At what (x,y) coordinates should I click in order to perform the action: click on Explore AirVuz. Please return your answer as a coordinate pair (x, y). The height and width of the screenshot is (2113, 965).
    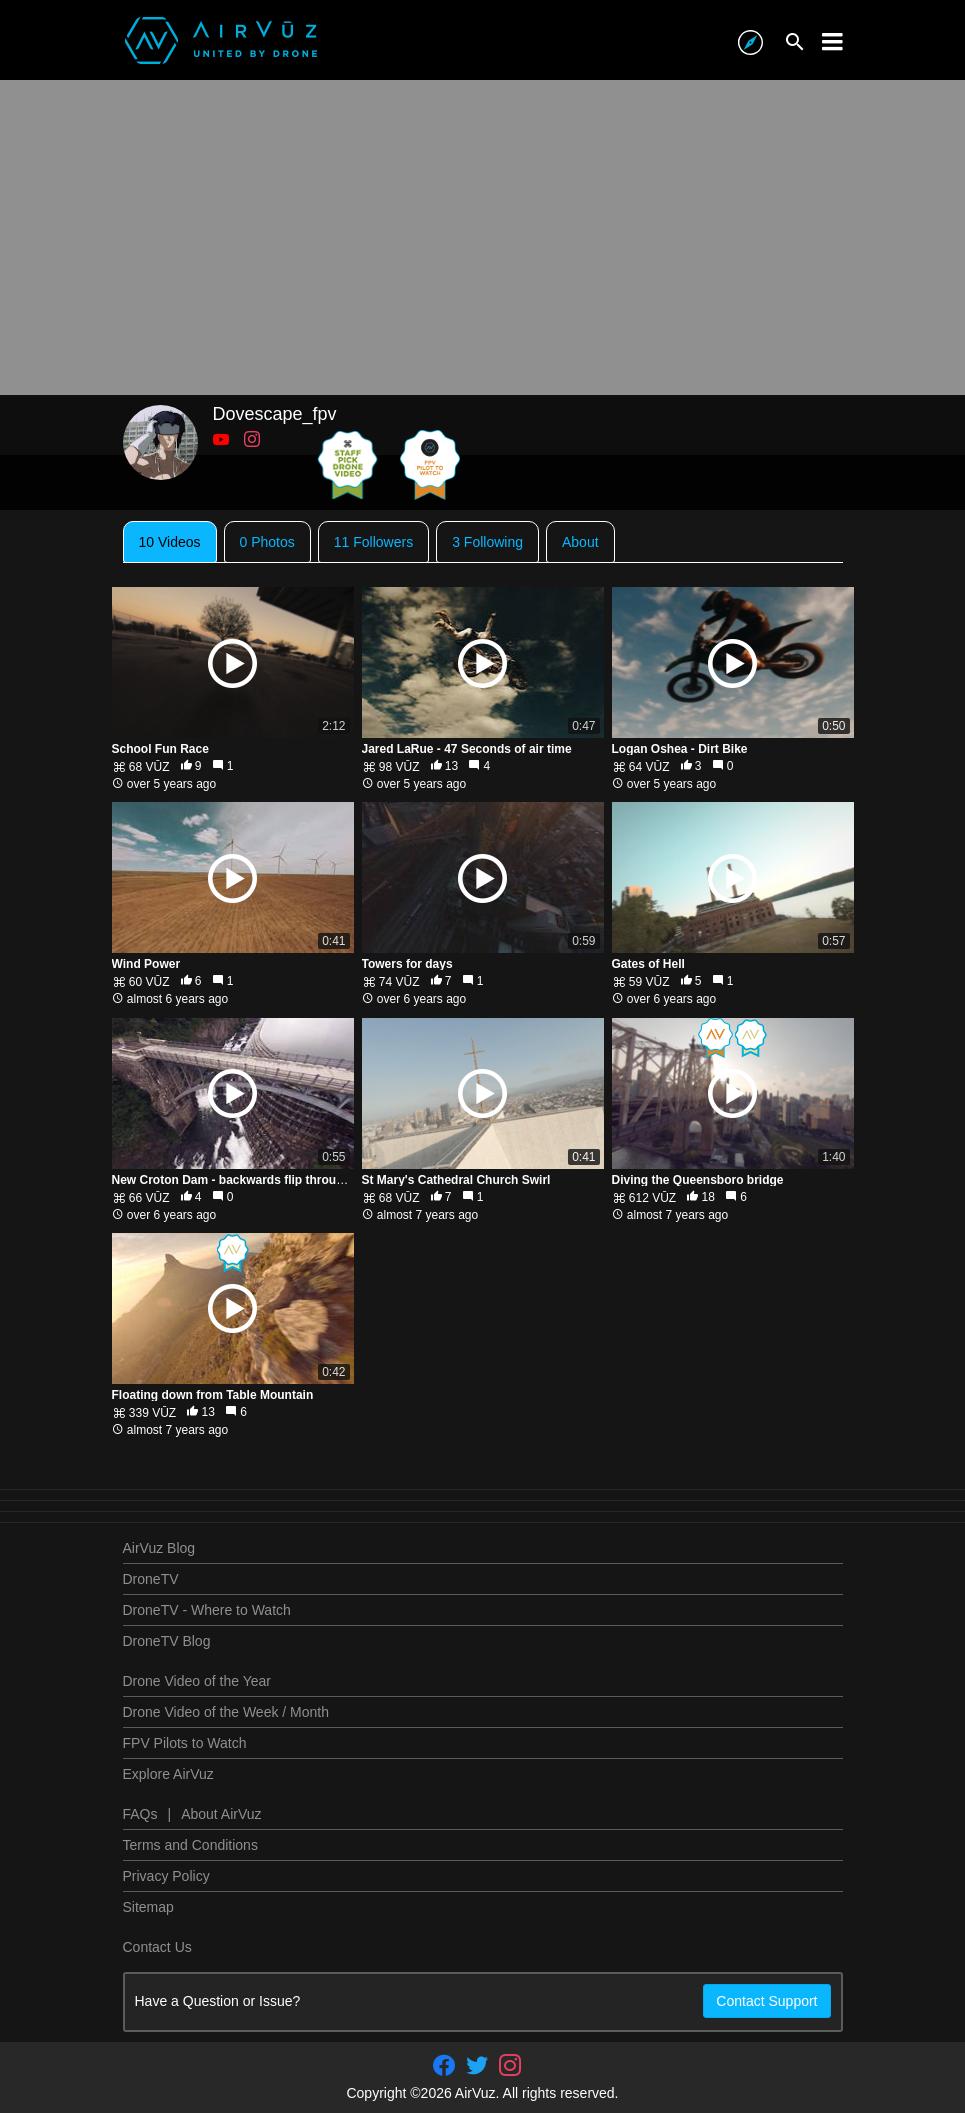
    Looking at the image, I should click on (168, 1774).